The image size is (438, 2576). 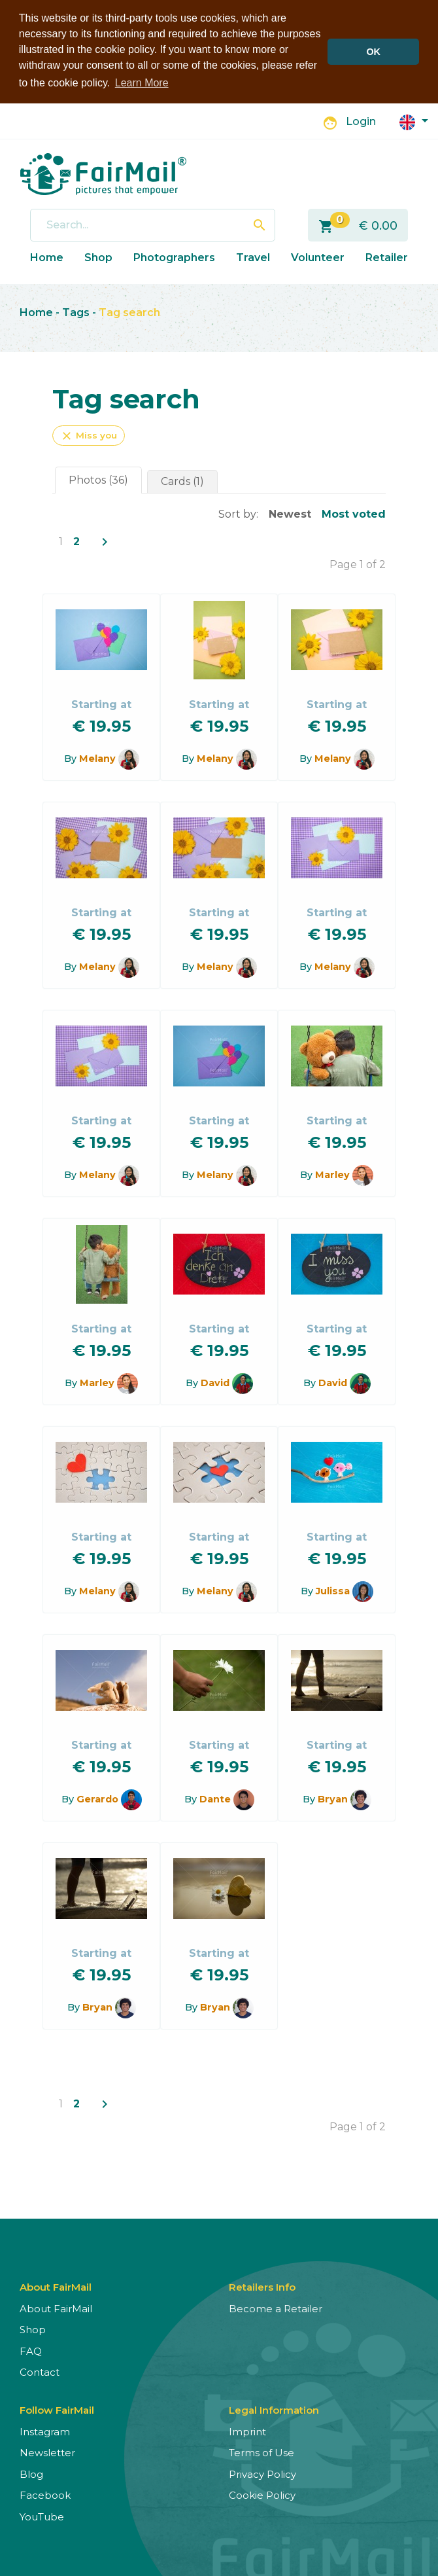 What do you see at coordinates (253, 257) in the screenshot?
I see `Travel` at bounding box center [253, 257].